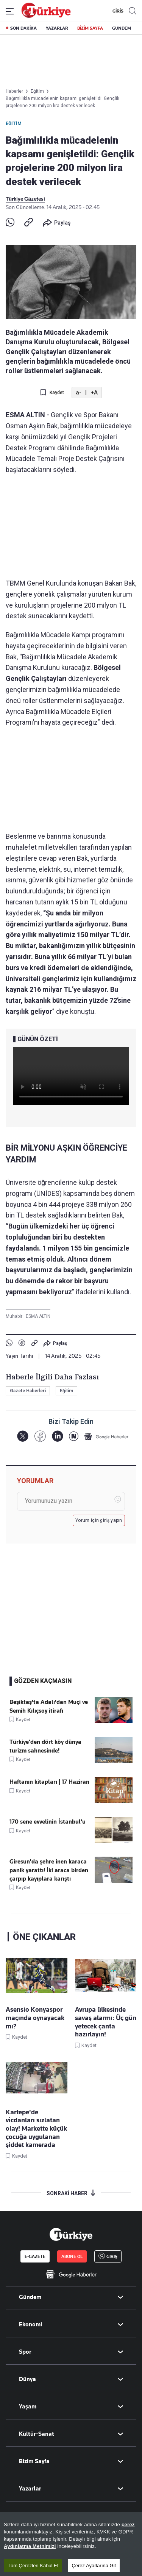  Describe the element at coordinates (128, 2535) in the screenshot. I see `çerez` at that location.